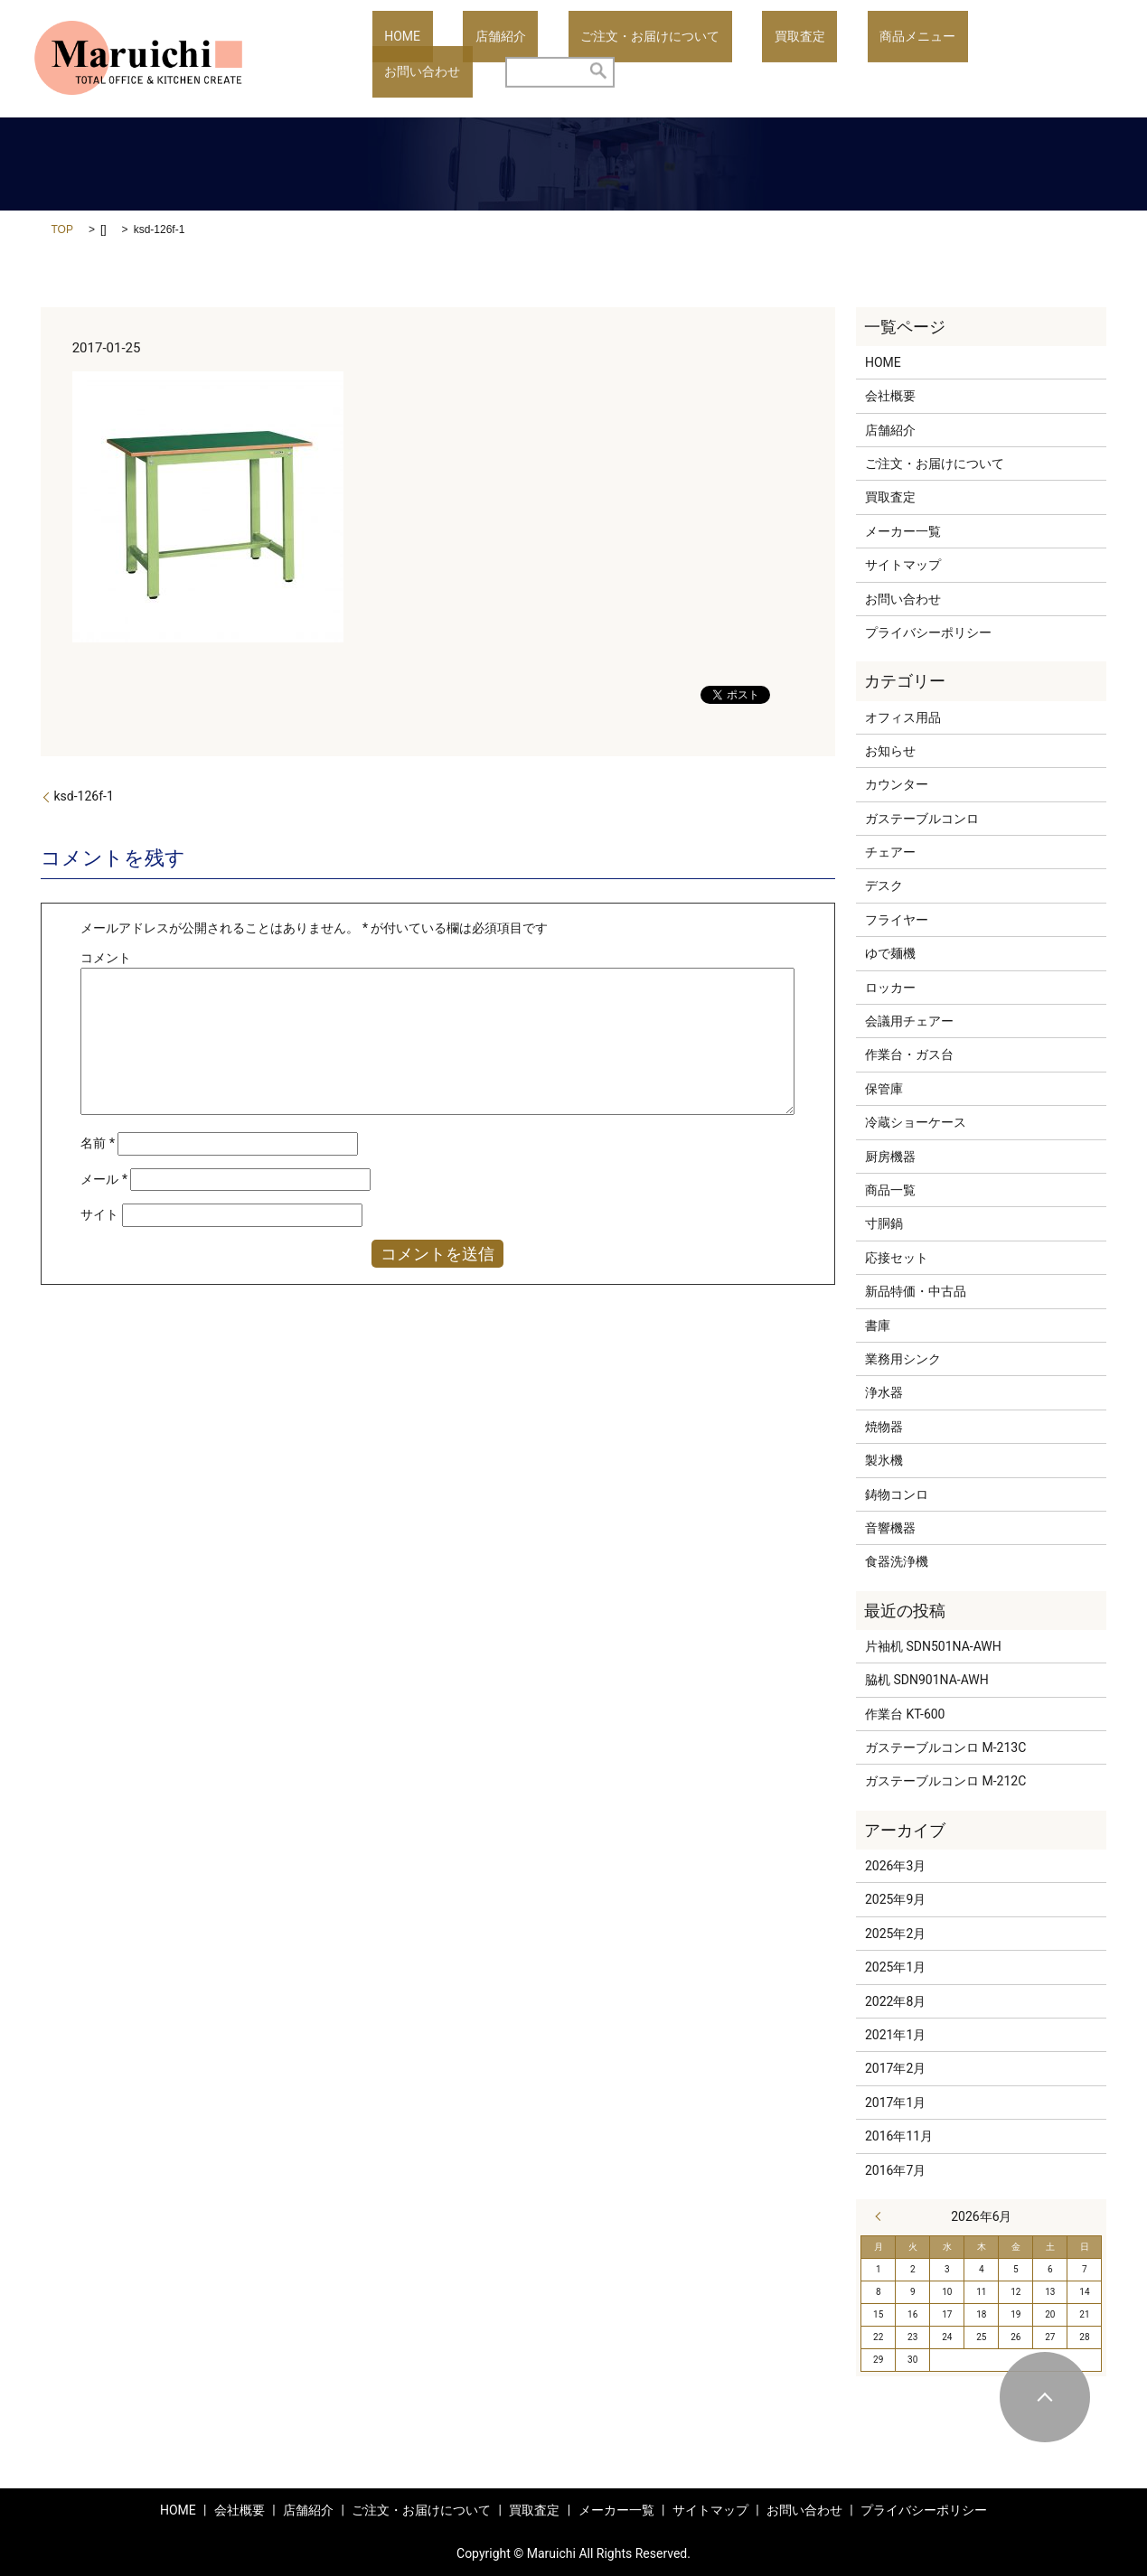 The width and height of the screenshot is (1147, 2576). I want to click on ゆで麺機, so click(890, 953).